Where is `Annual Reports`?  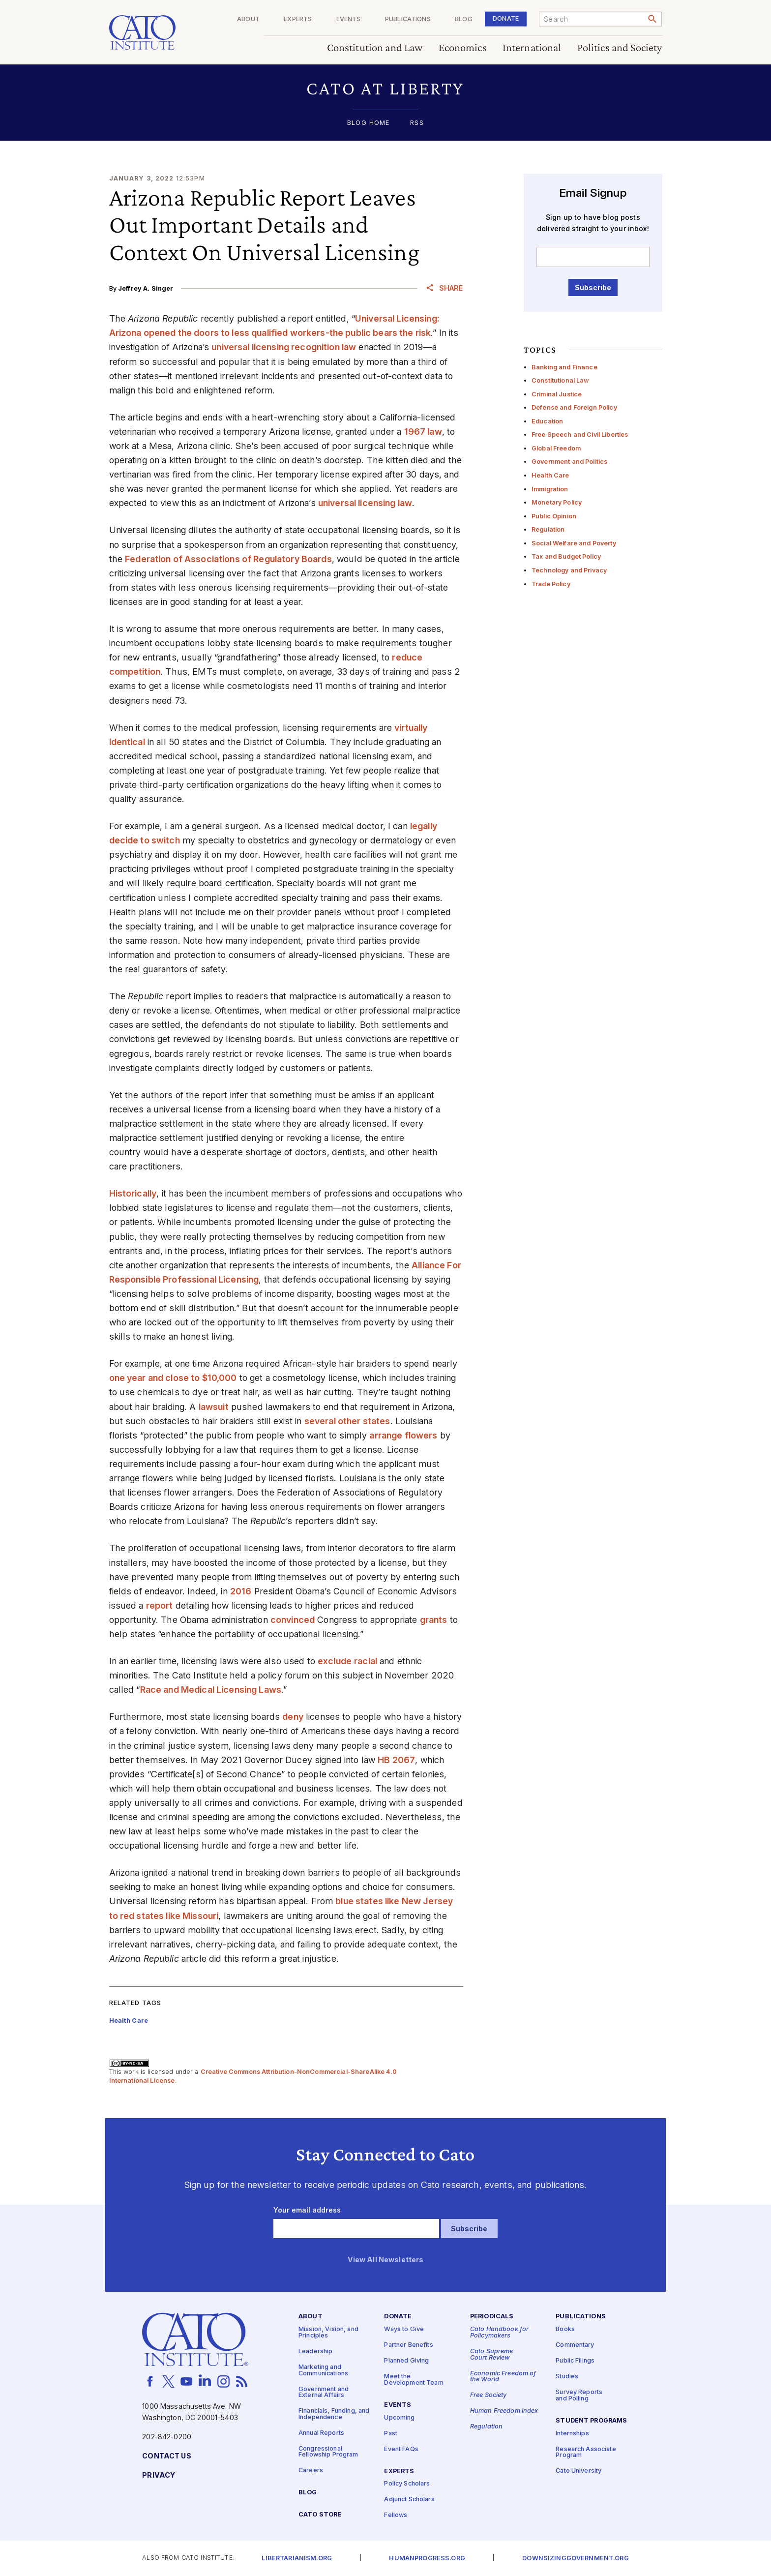 Annual Reports is located at coordinates (321, 2433).